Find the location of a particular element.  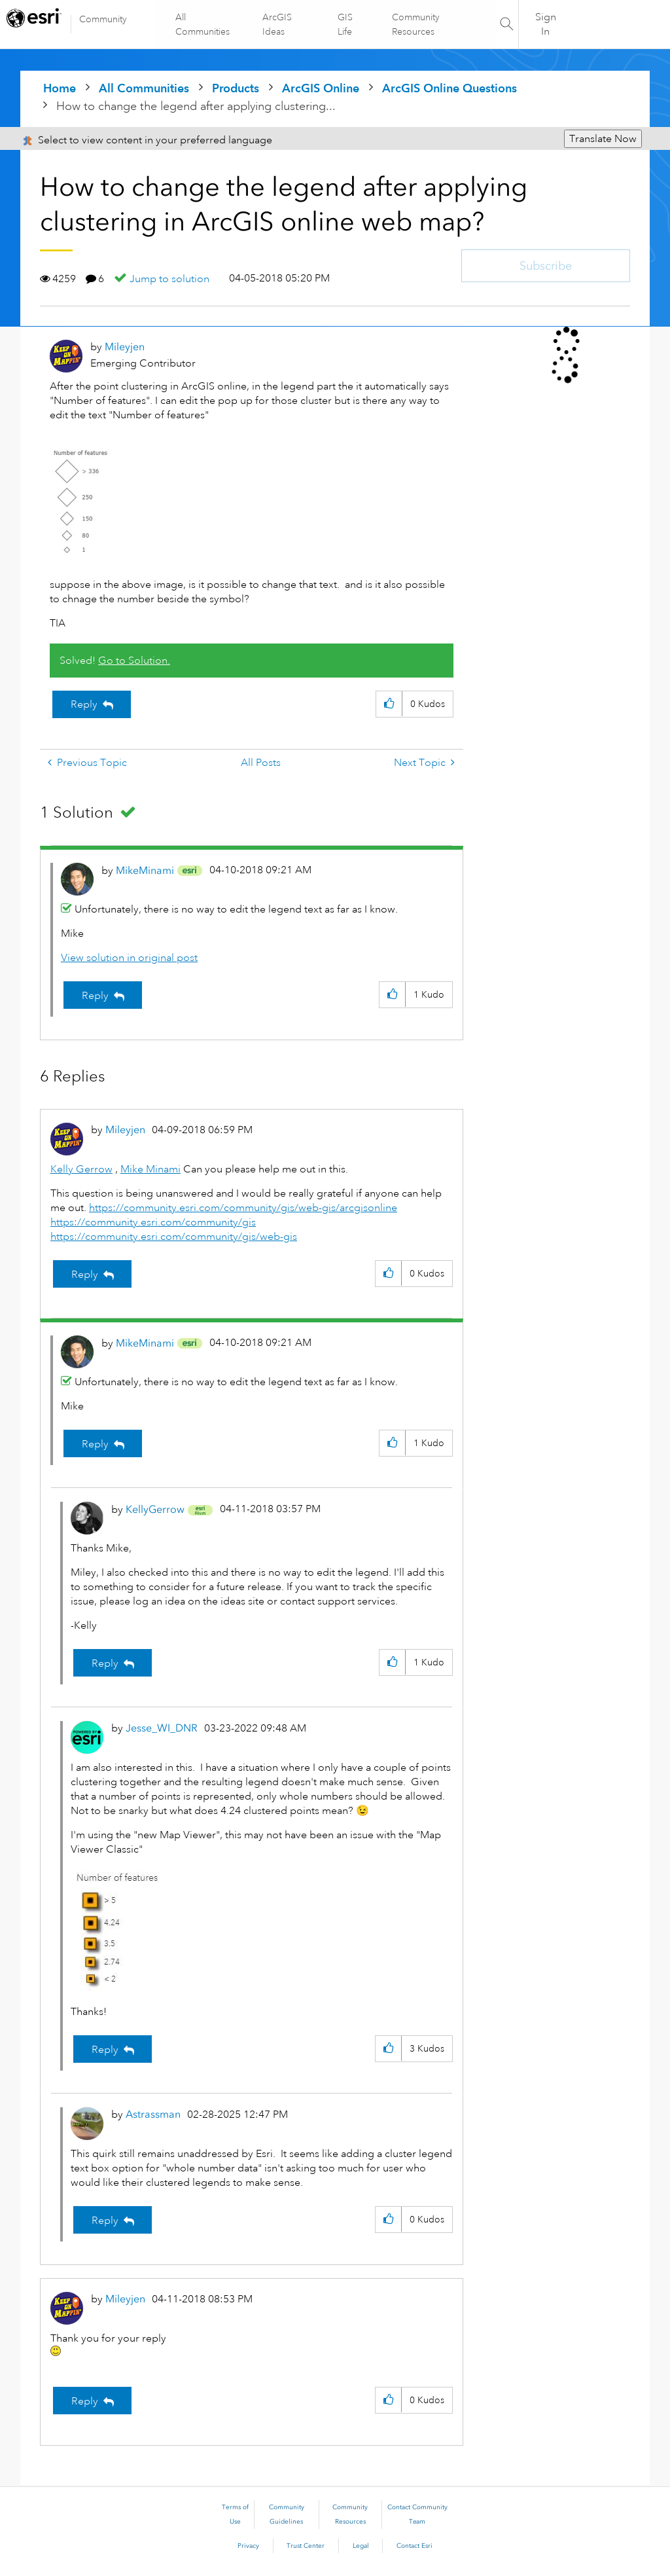

Community is located at coordinates (103, 19).